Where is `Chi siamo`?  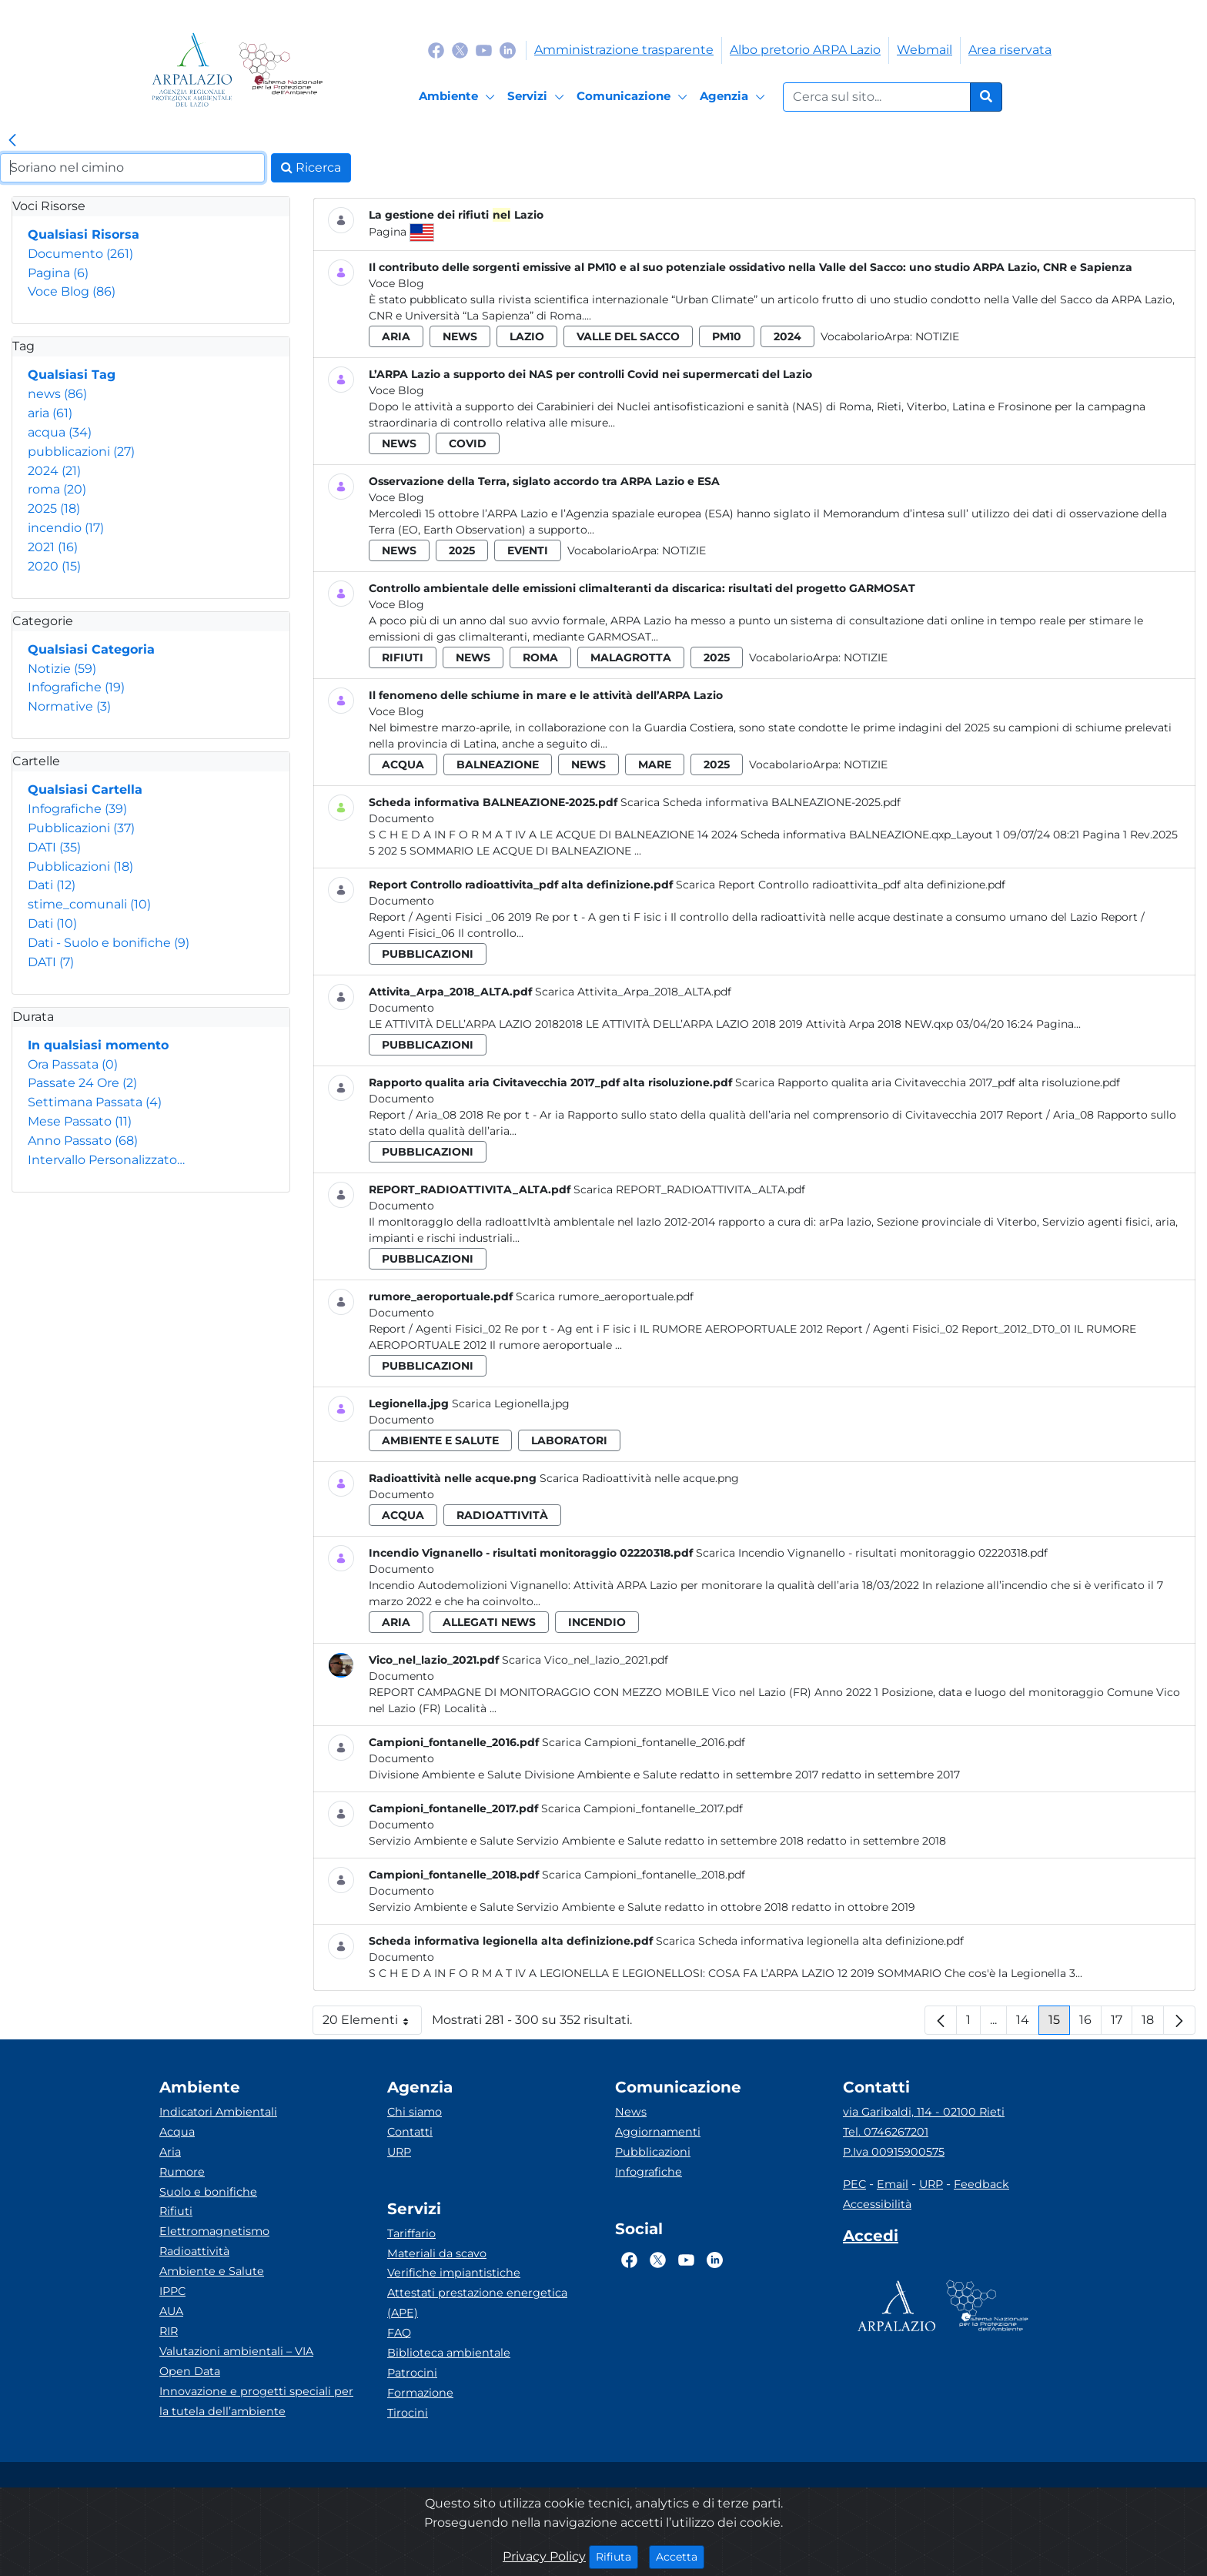
Chi siamo is located at coordinates (414, 2112).